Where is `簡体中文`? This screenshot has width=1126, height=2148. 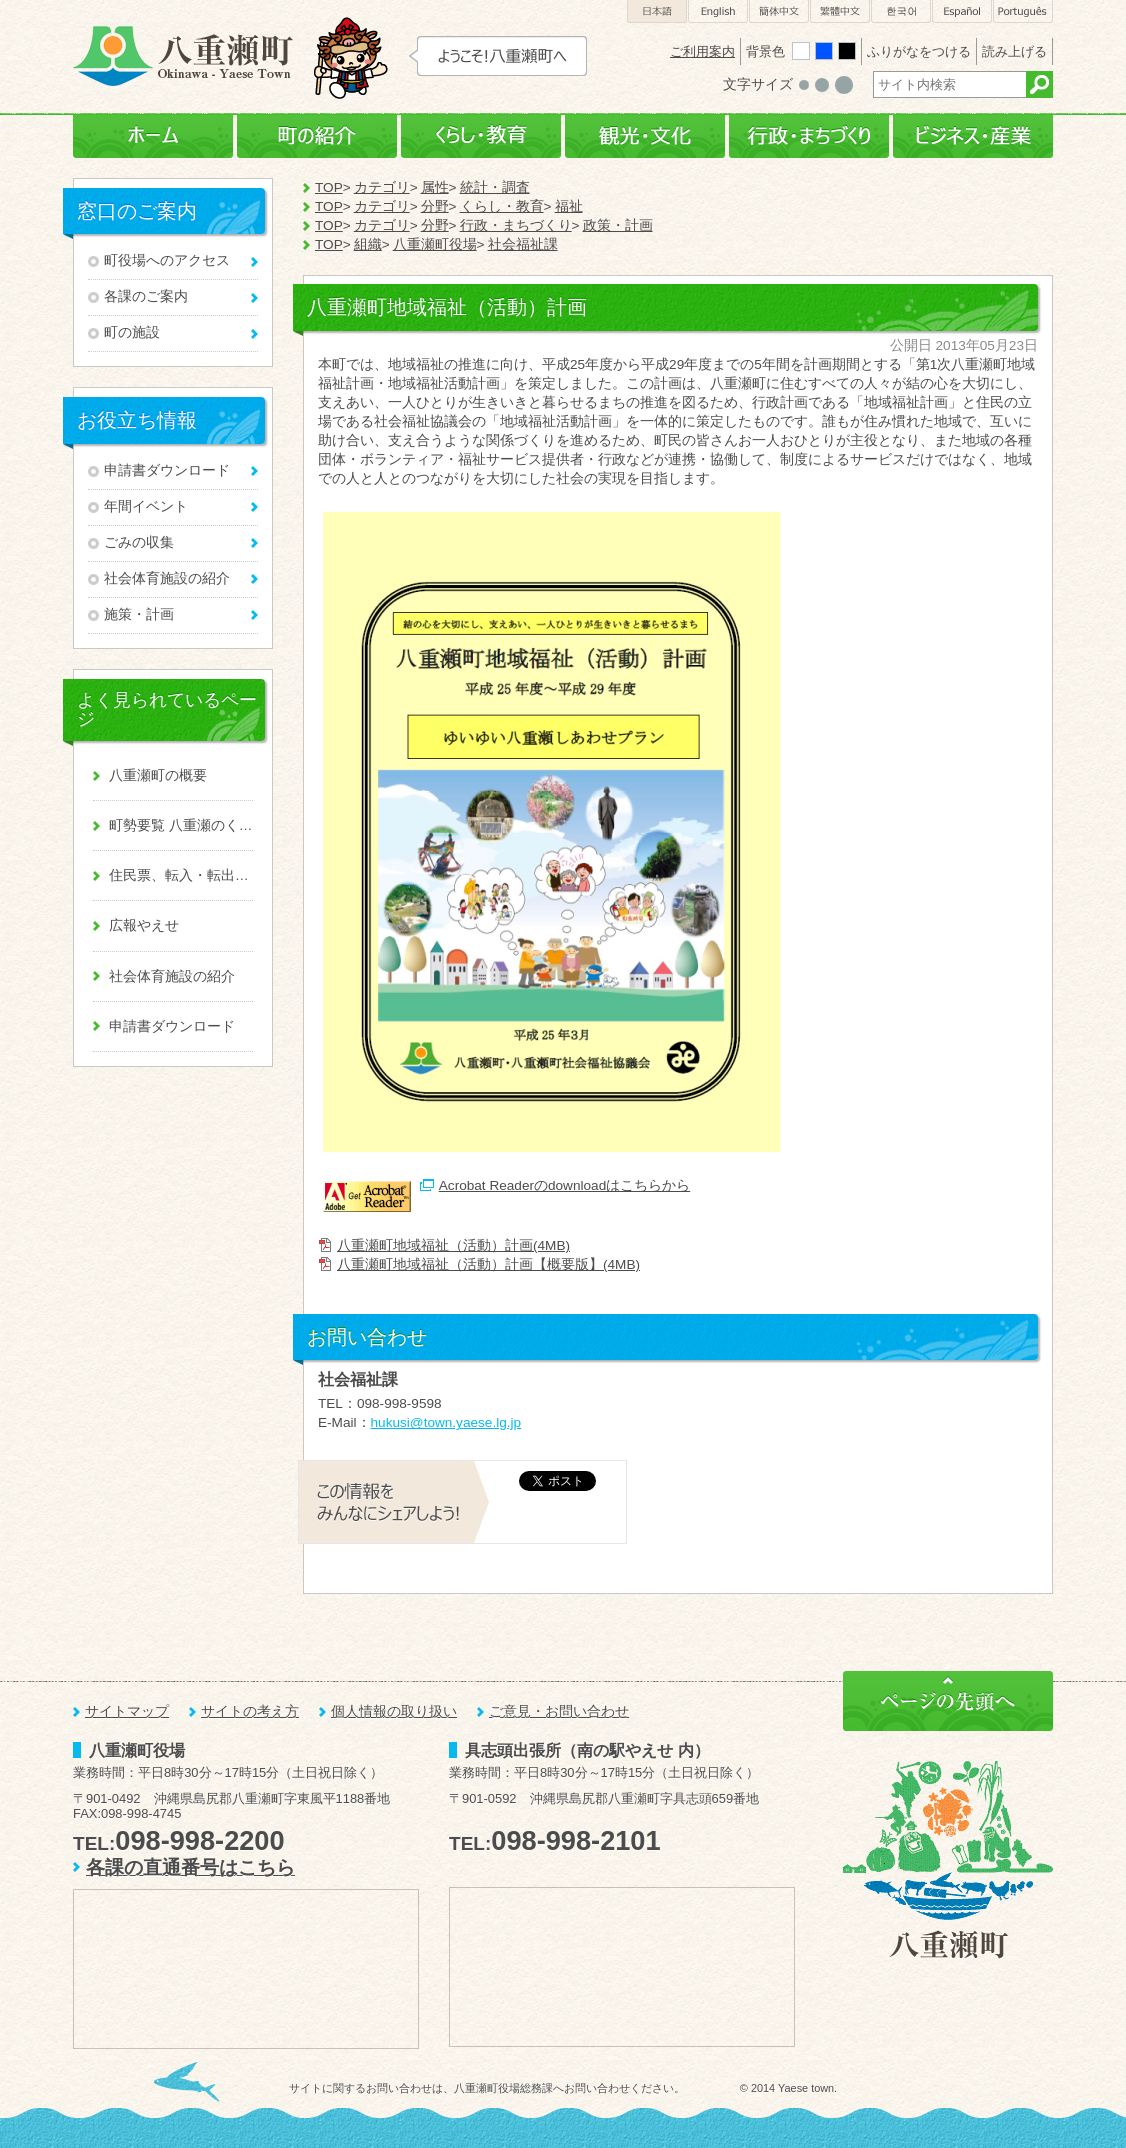 簡体中文 is located at coordinates (779, 11).